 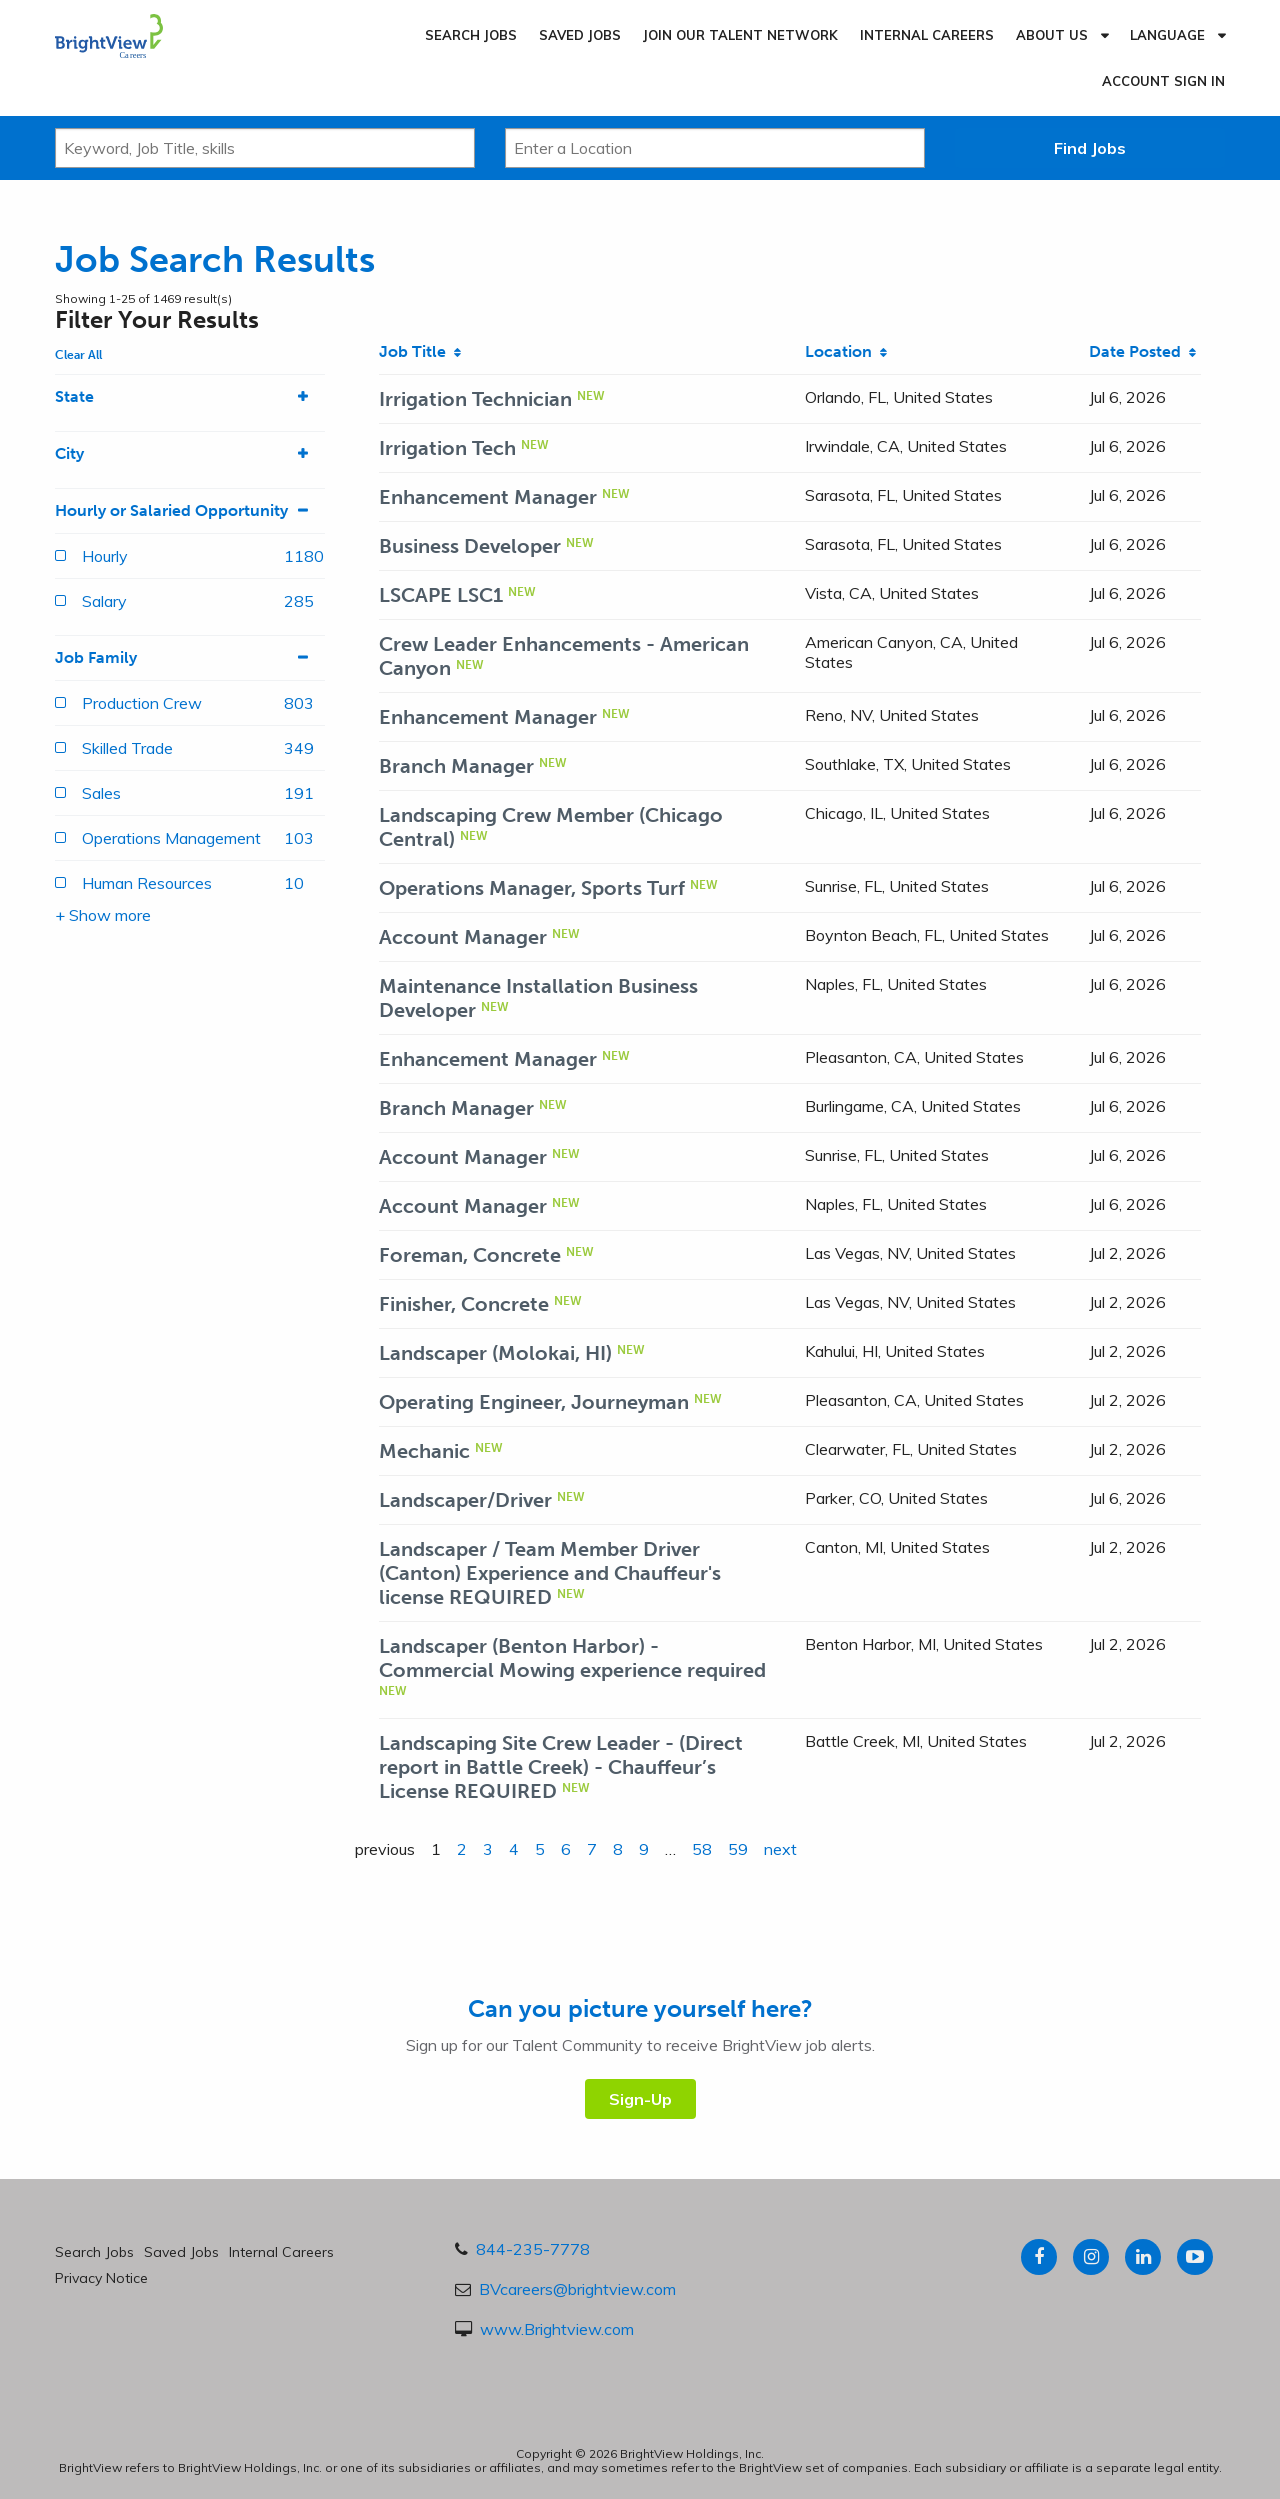 What do you see at coordinates (580, 35) in the screenshot?
I see `Saved Jobs` at bounding box center [580, 35].